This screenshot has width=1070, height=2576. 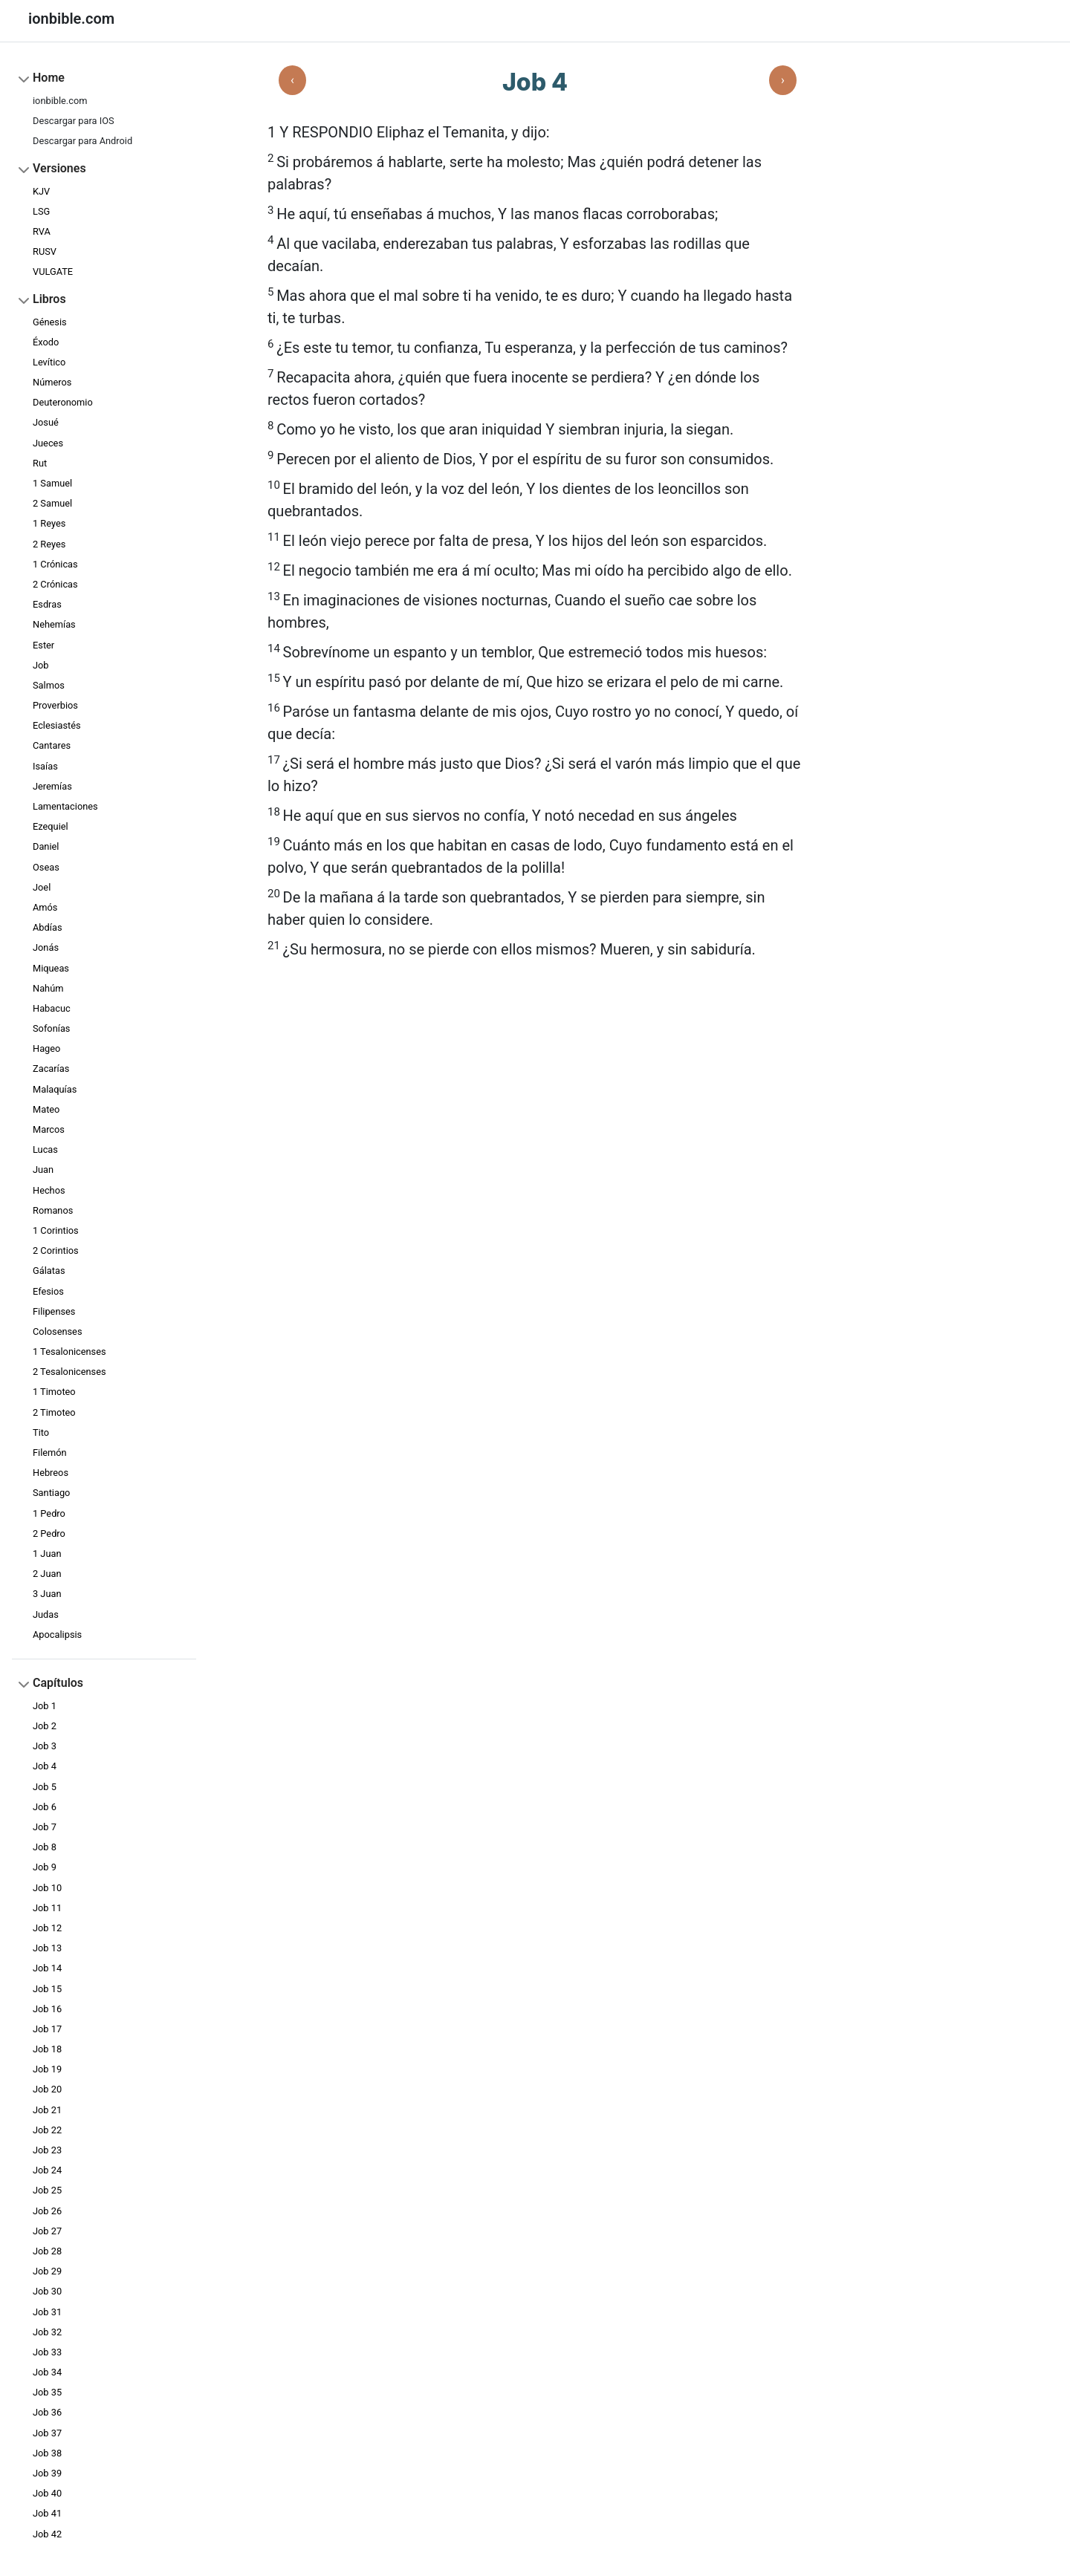 What do you see at coordinates (47, 2008) in the screenshot?
I see `Job 16` at bounding box center [47, 2008].